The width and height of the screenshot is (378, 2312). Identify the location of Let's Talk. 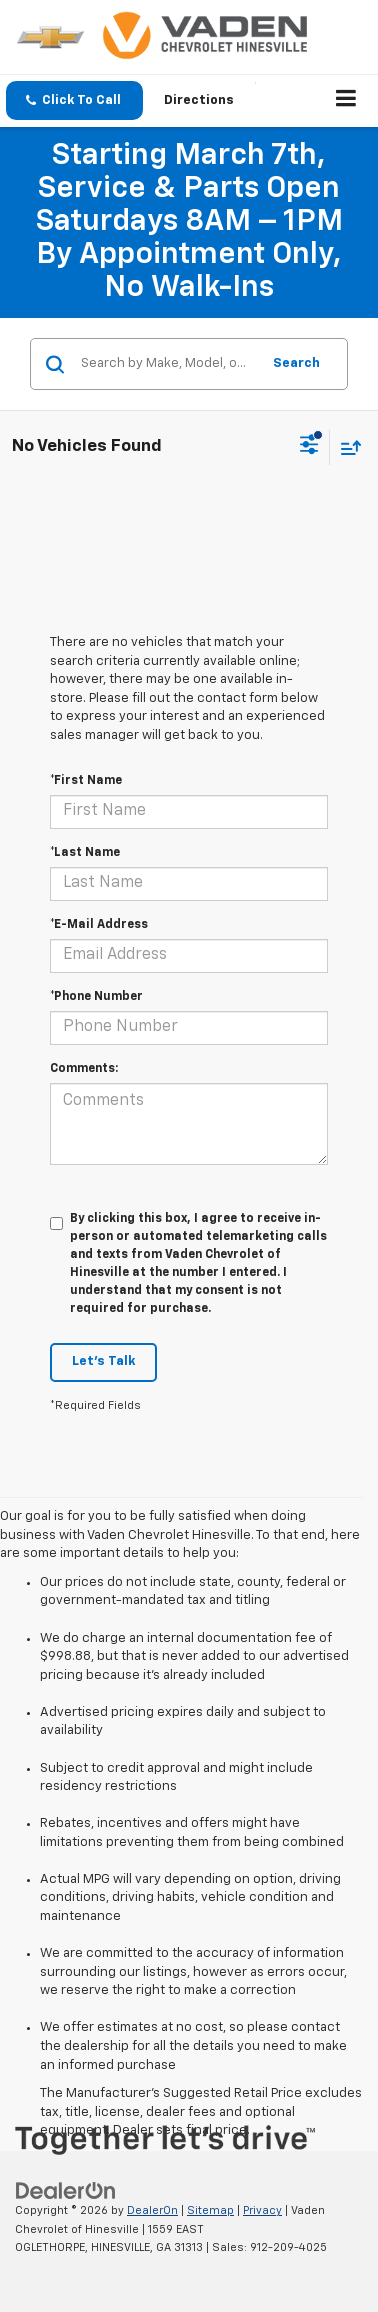
(103, 1361).